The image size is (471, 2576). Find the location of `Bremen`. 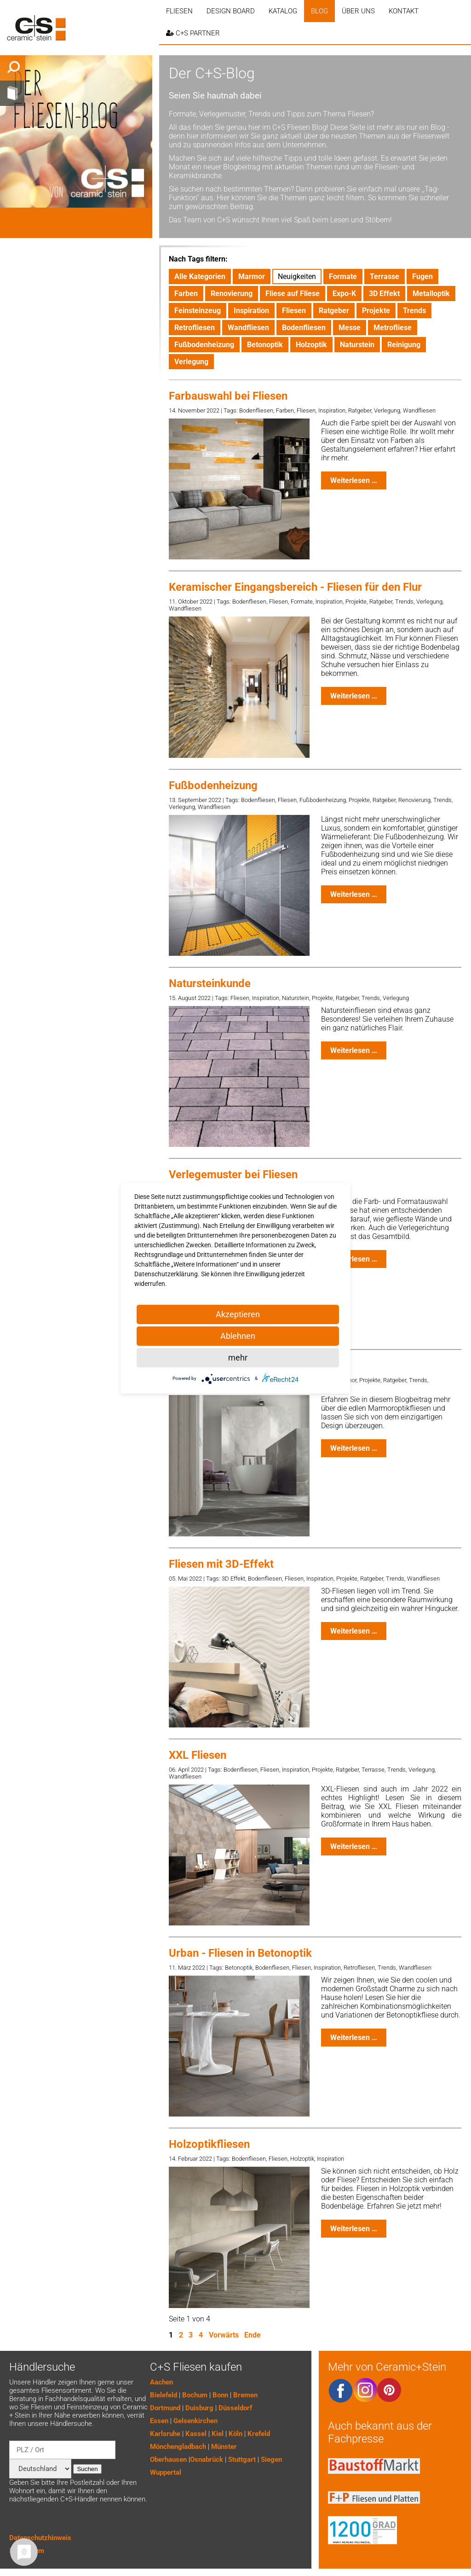

Bremen is located at coordinates (245, 2395).